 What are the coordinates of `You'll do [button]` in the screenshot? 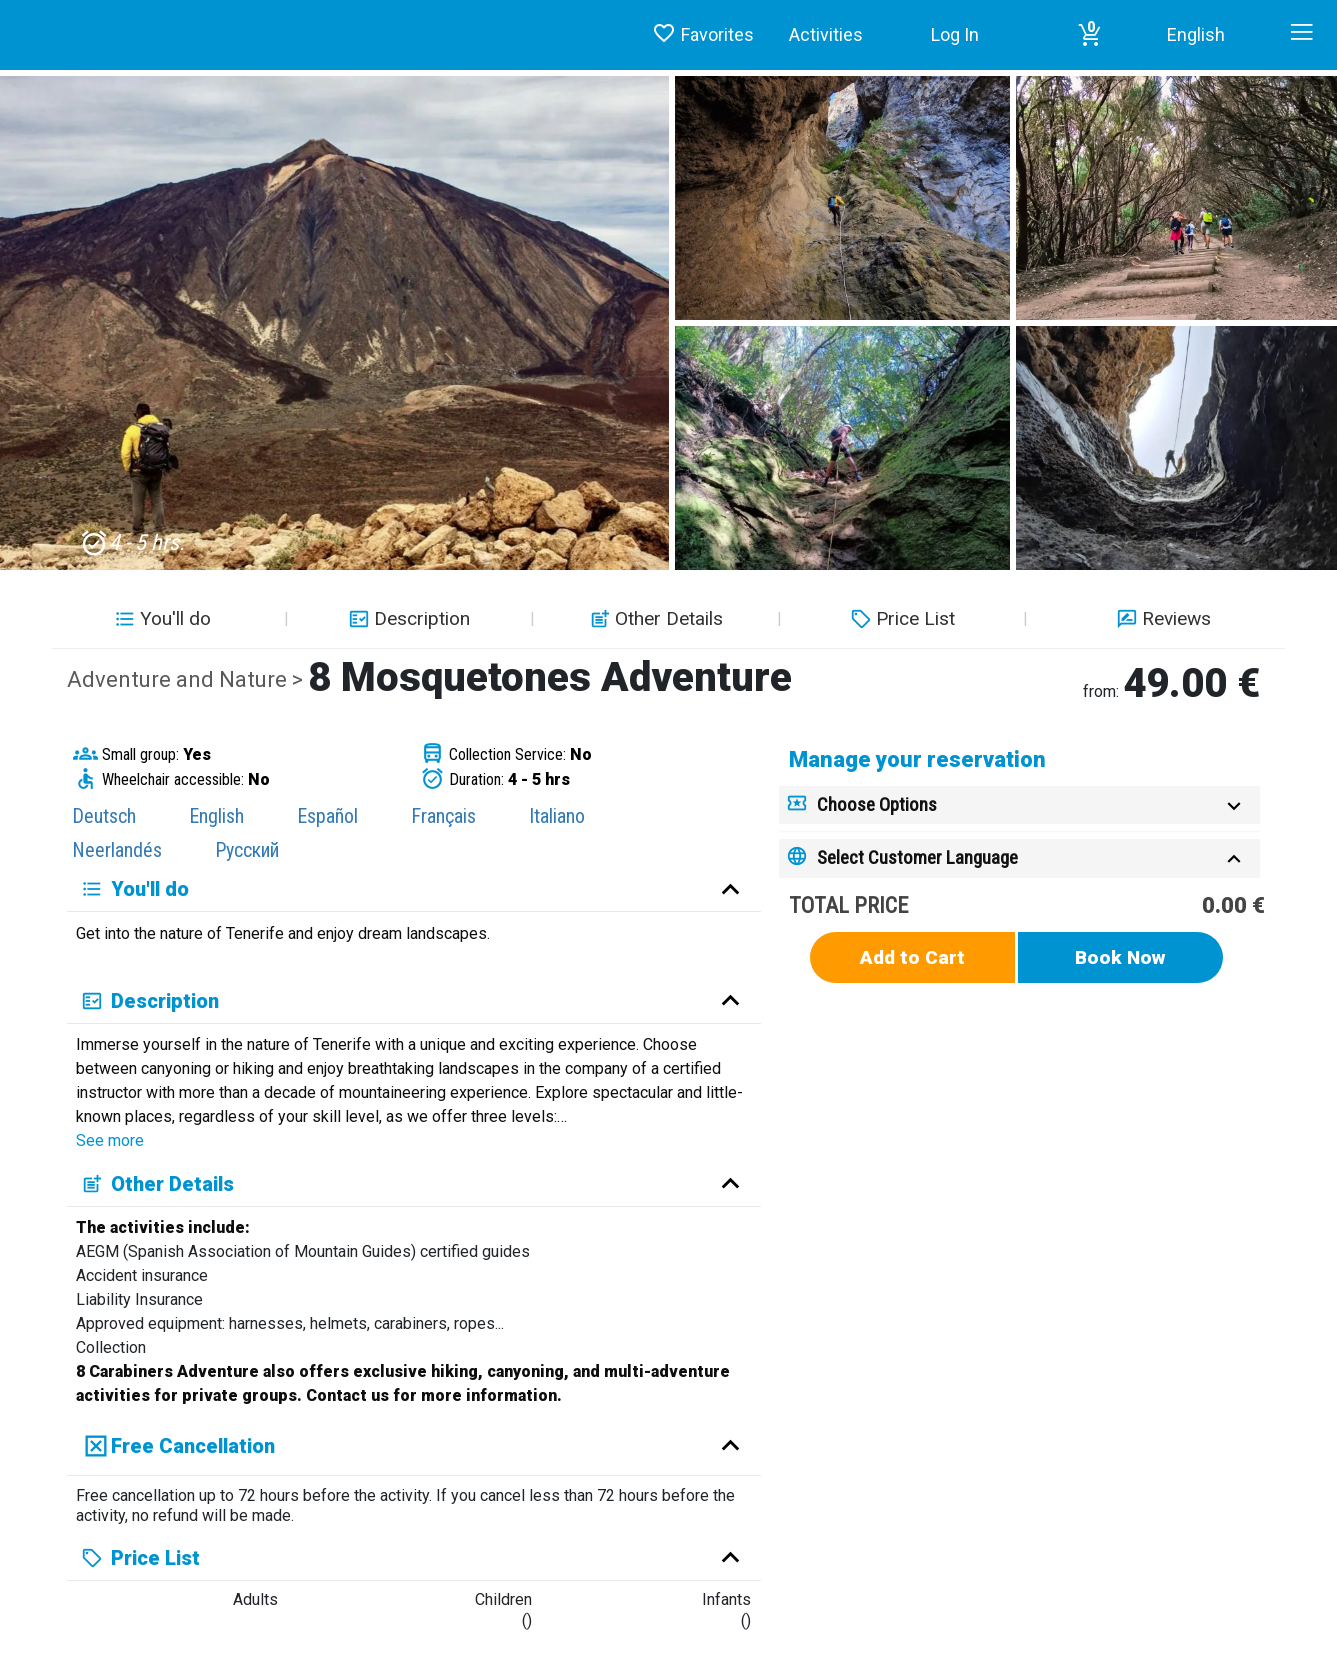 It's located at (160, 618).